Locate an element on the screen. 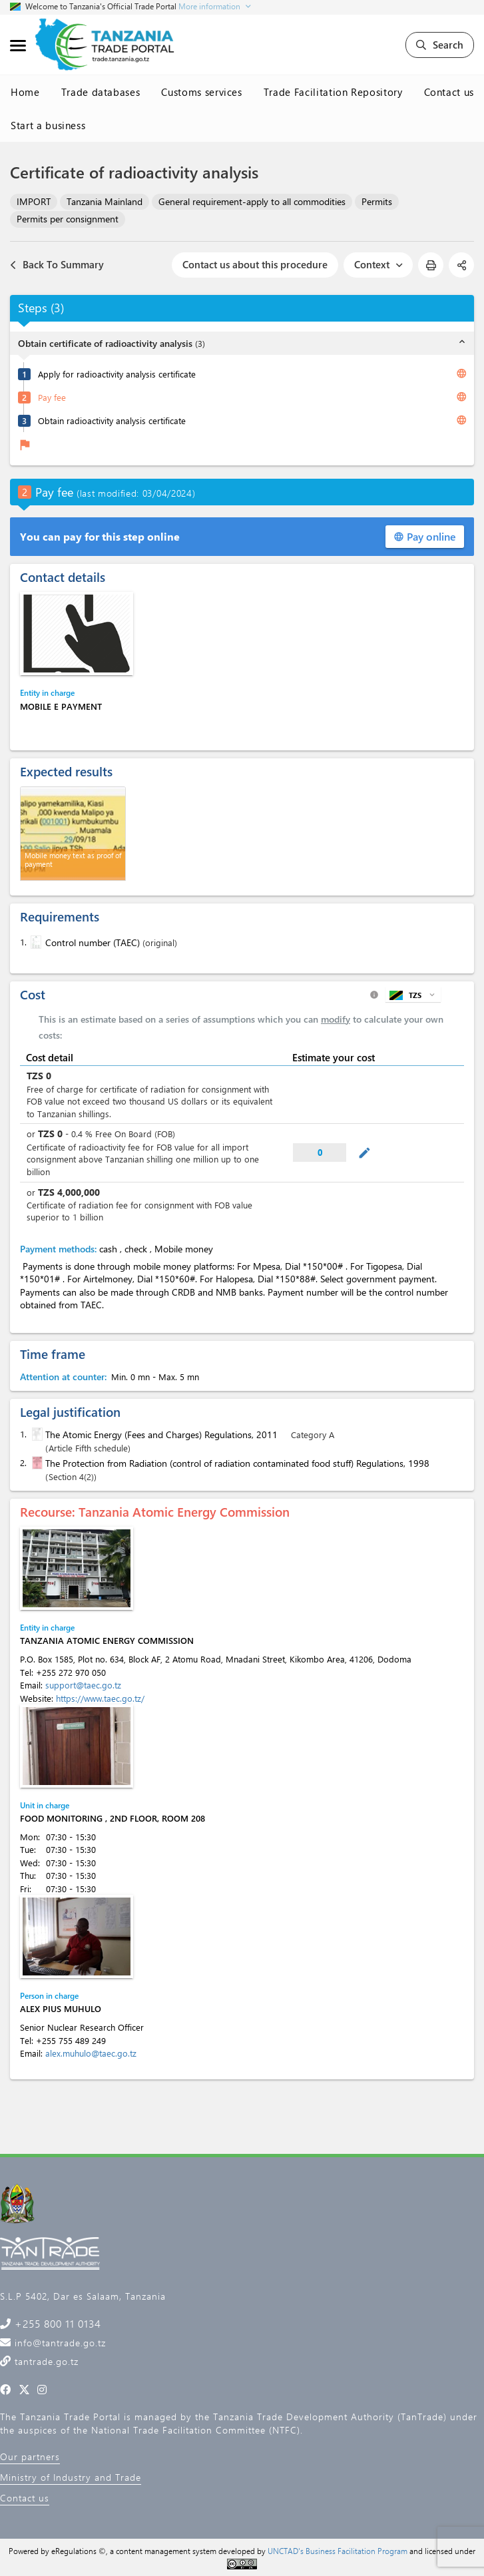 Image resolution: width=484 pixels, height=2576 pixels. Apply for radioactivity analysis certificate is located at coordinates (117, 374).